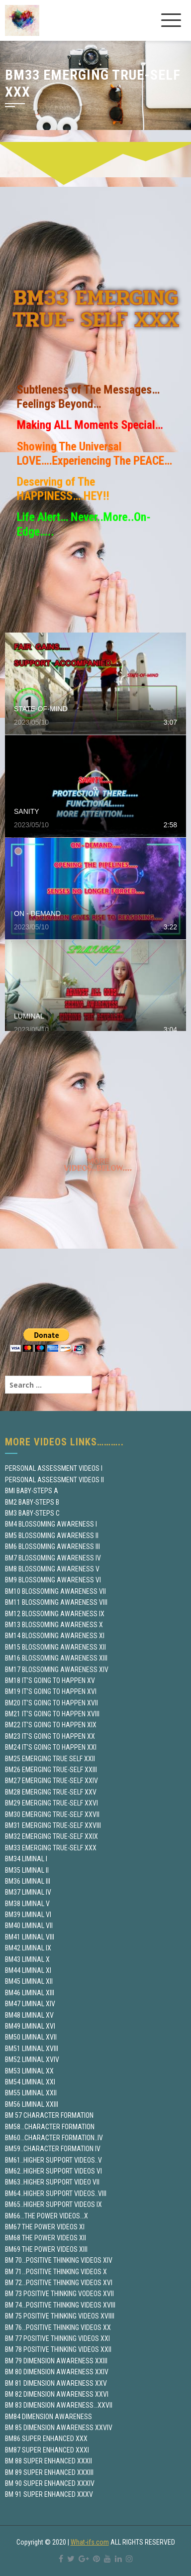 This screenshot has width=191, height=2576. What do you see at coordinates (53, 2204) in the screenshot?
I see `BM65..HIGHER SUPPORT VIDEOS IX` at bounding box center [53, 2204].